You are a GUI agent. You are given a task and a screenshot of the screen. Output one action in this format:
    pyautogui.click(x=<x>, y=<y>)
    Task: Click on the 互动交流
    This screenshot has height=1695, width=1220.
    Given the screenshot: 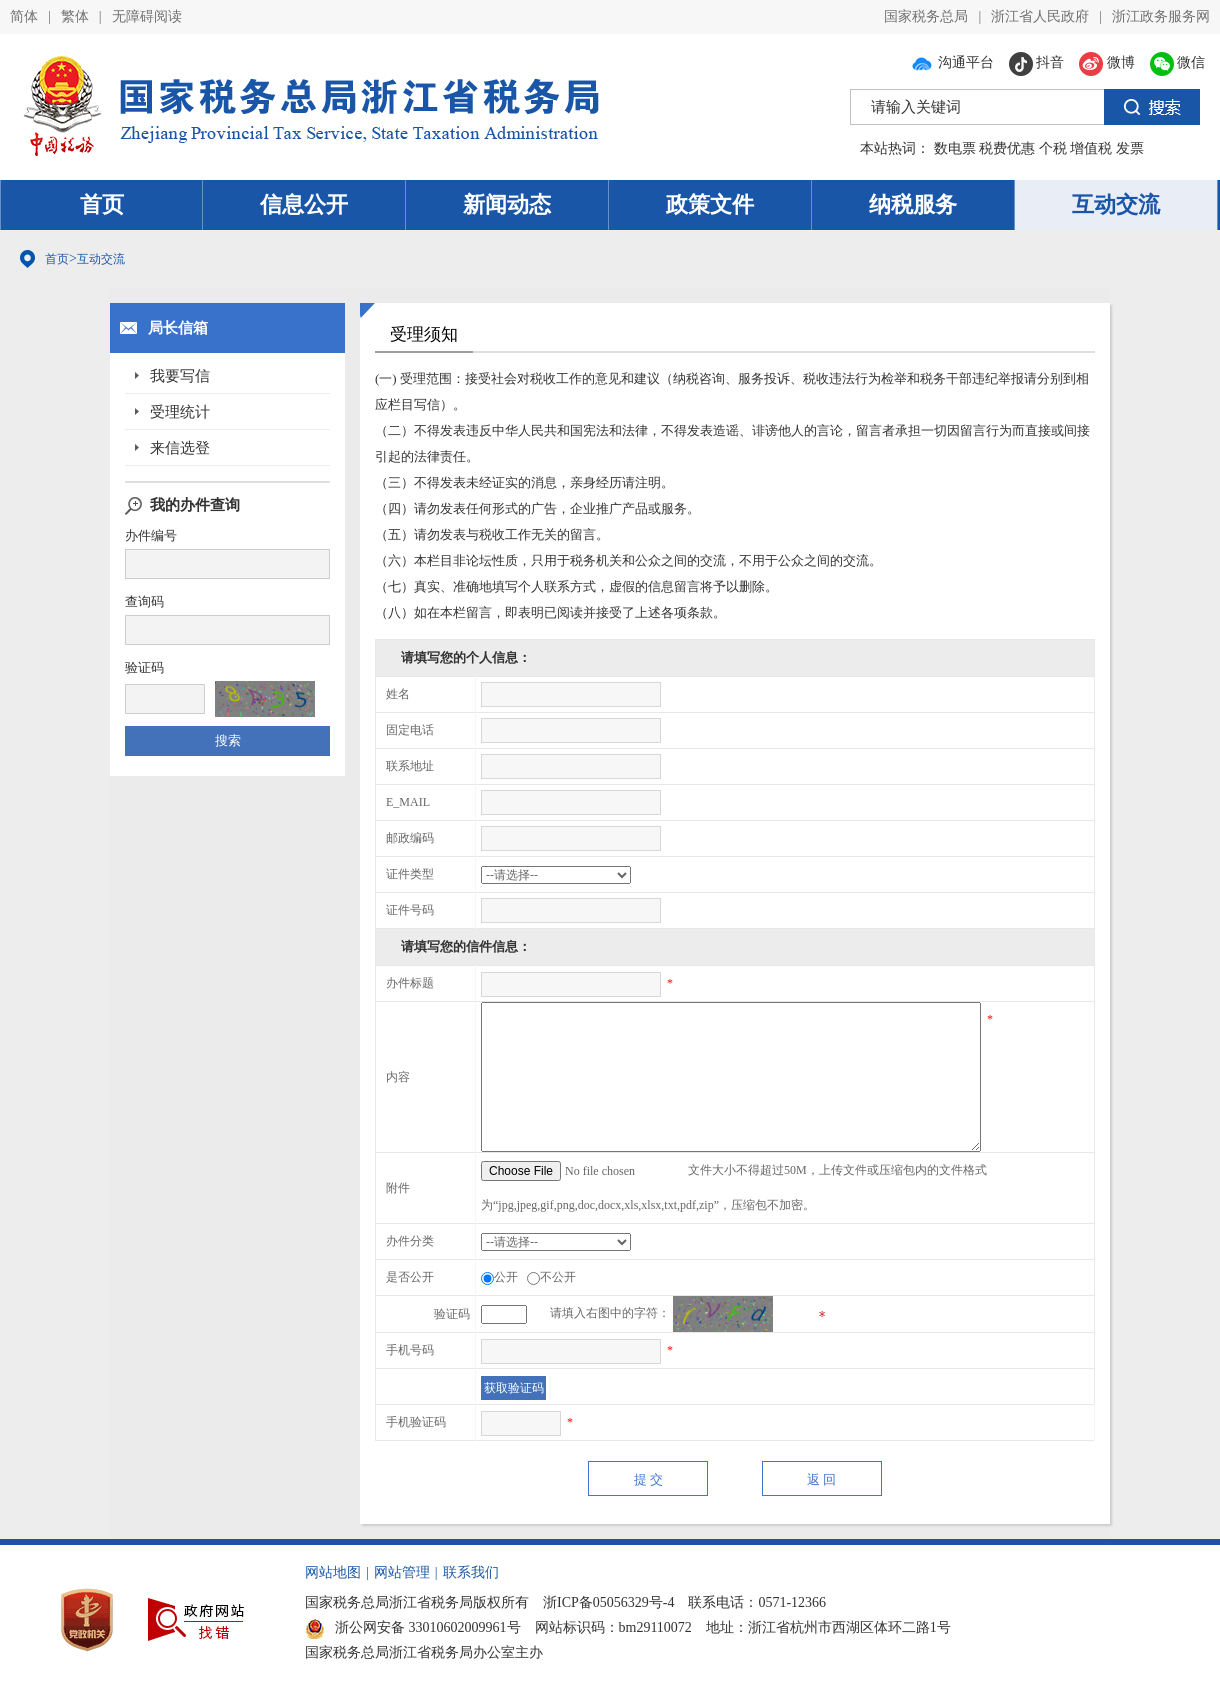 What is the action you would take?
    pyautogui.click(x=1116, y=204)
    